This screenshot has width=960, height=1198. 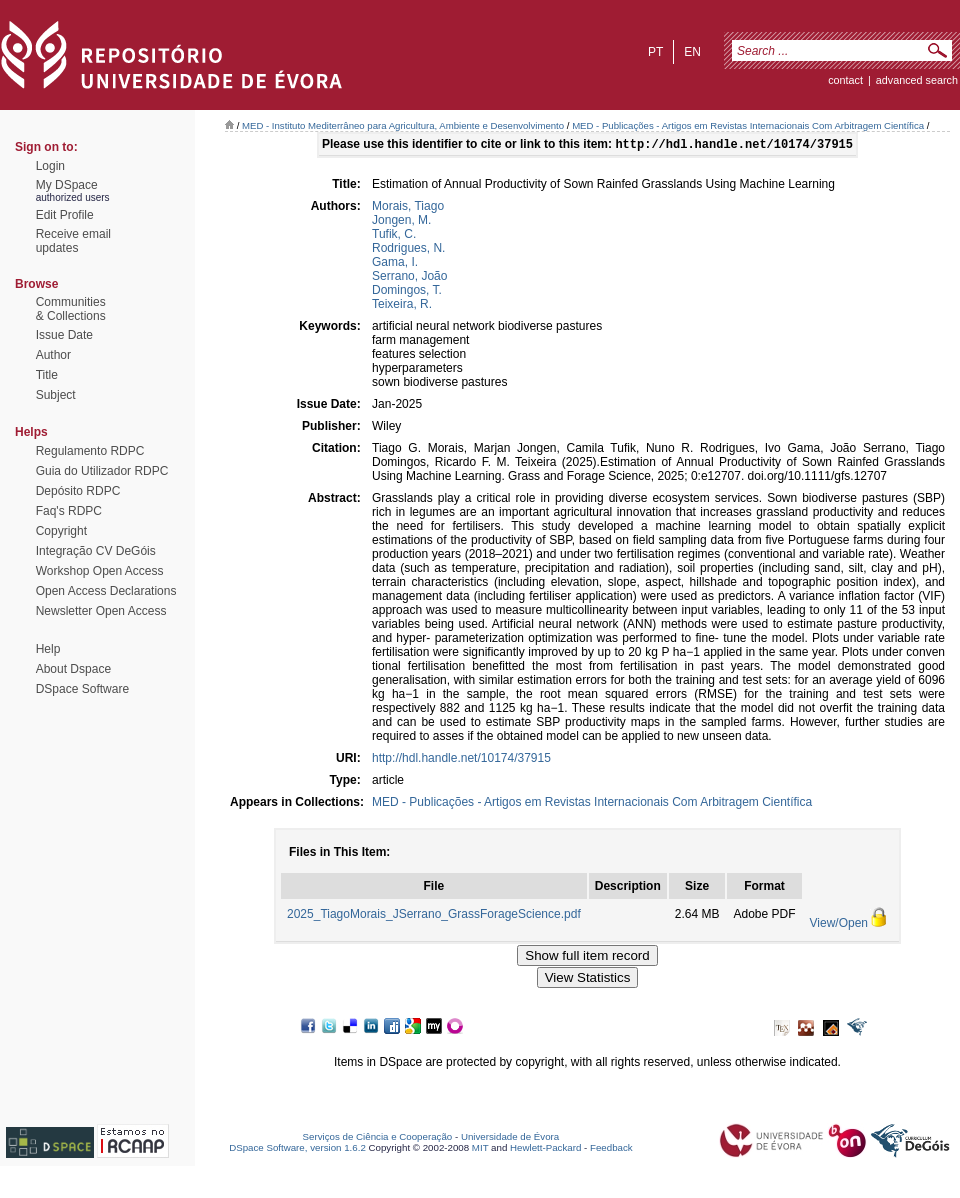 What do you see at coordinates (692, 52) in the screenshot?
I see `en` at bounding box center [692, 52].